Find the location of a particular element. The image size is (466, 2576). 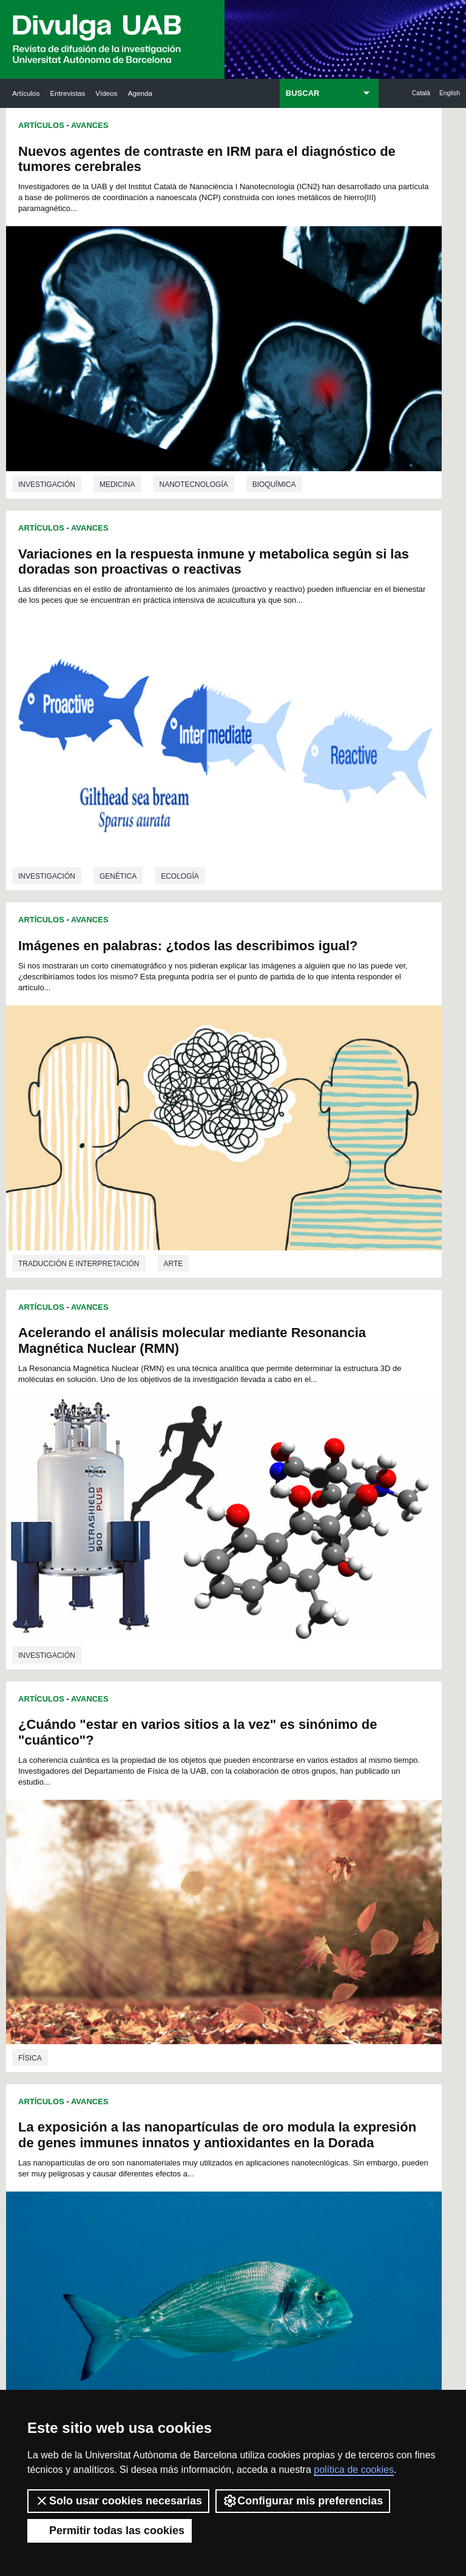

90 is located at coordinates (193, 1819).